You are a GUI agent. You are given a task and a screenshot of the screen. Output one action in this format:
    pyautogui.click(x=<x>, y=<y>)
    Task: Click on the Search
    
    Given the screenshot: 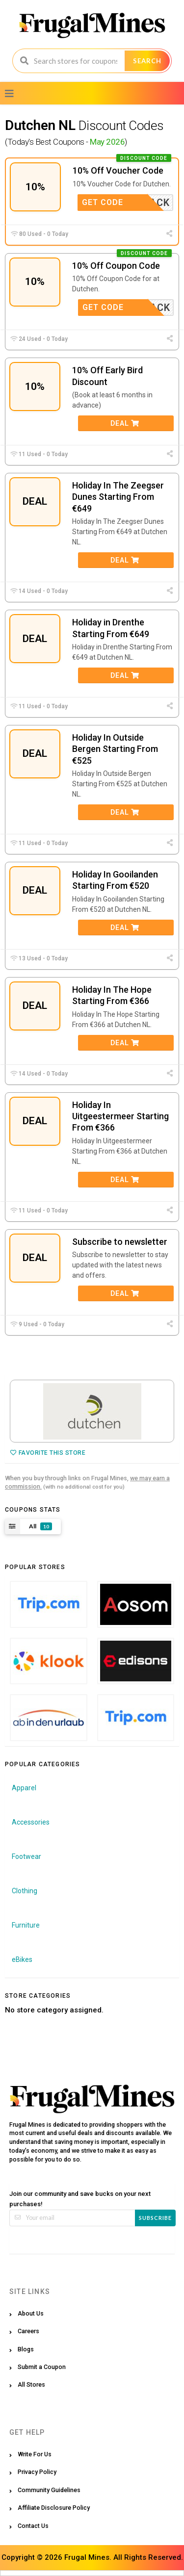 What is the action you would take?
    pyautogui.click(x=147, y=61)
    